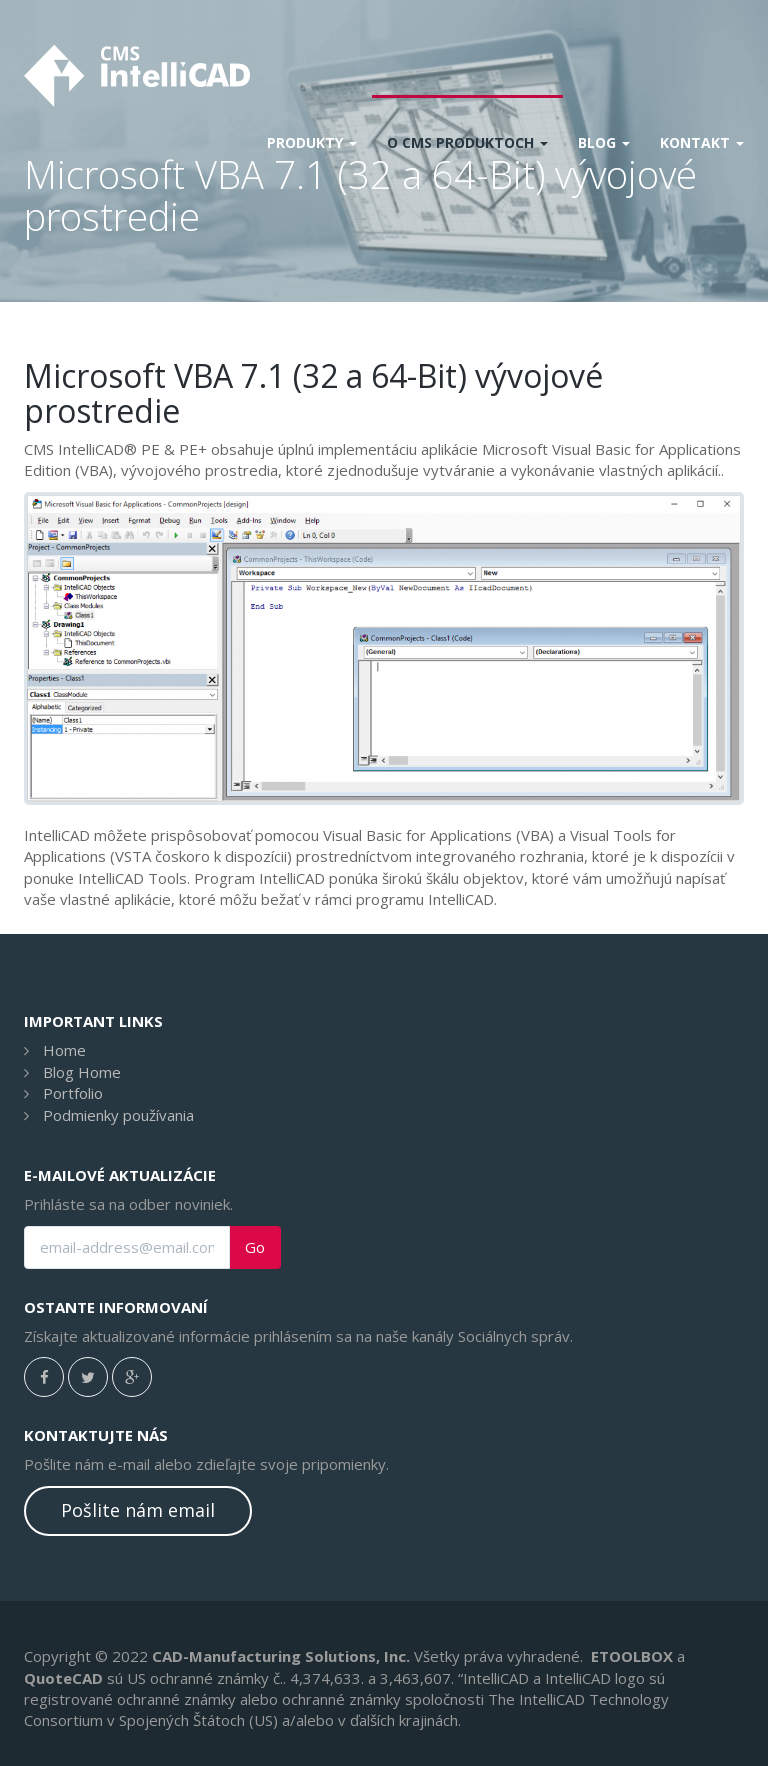  What do you see at coordinates (64, 1050) in the screenshot?
I see `Home` at bounding box center [64, 1050].